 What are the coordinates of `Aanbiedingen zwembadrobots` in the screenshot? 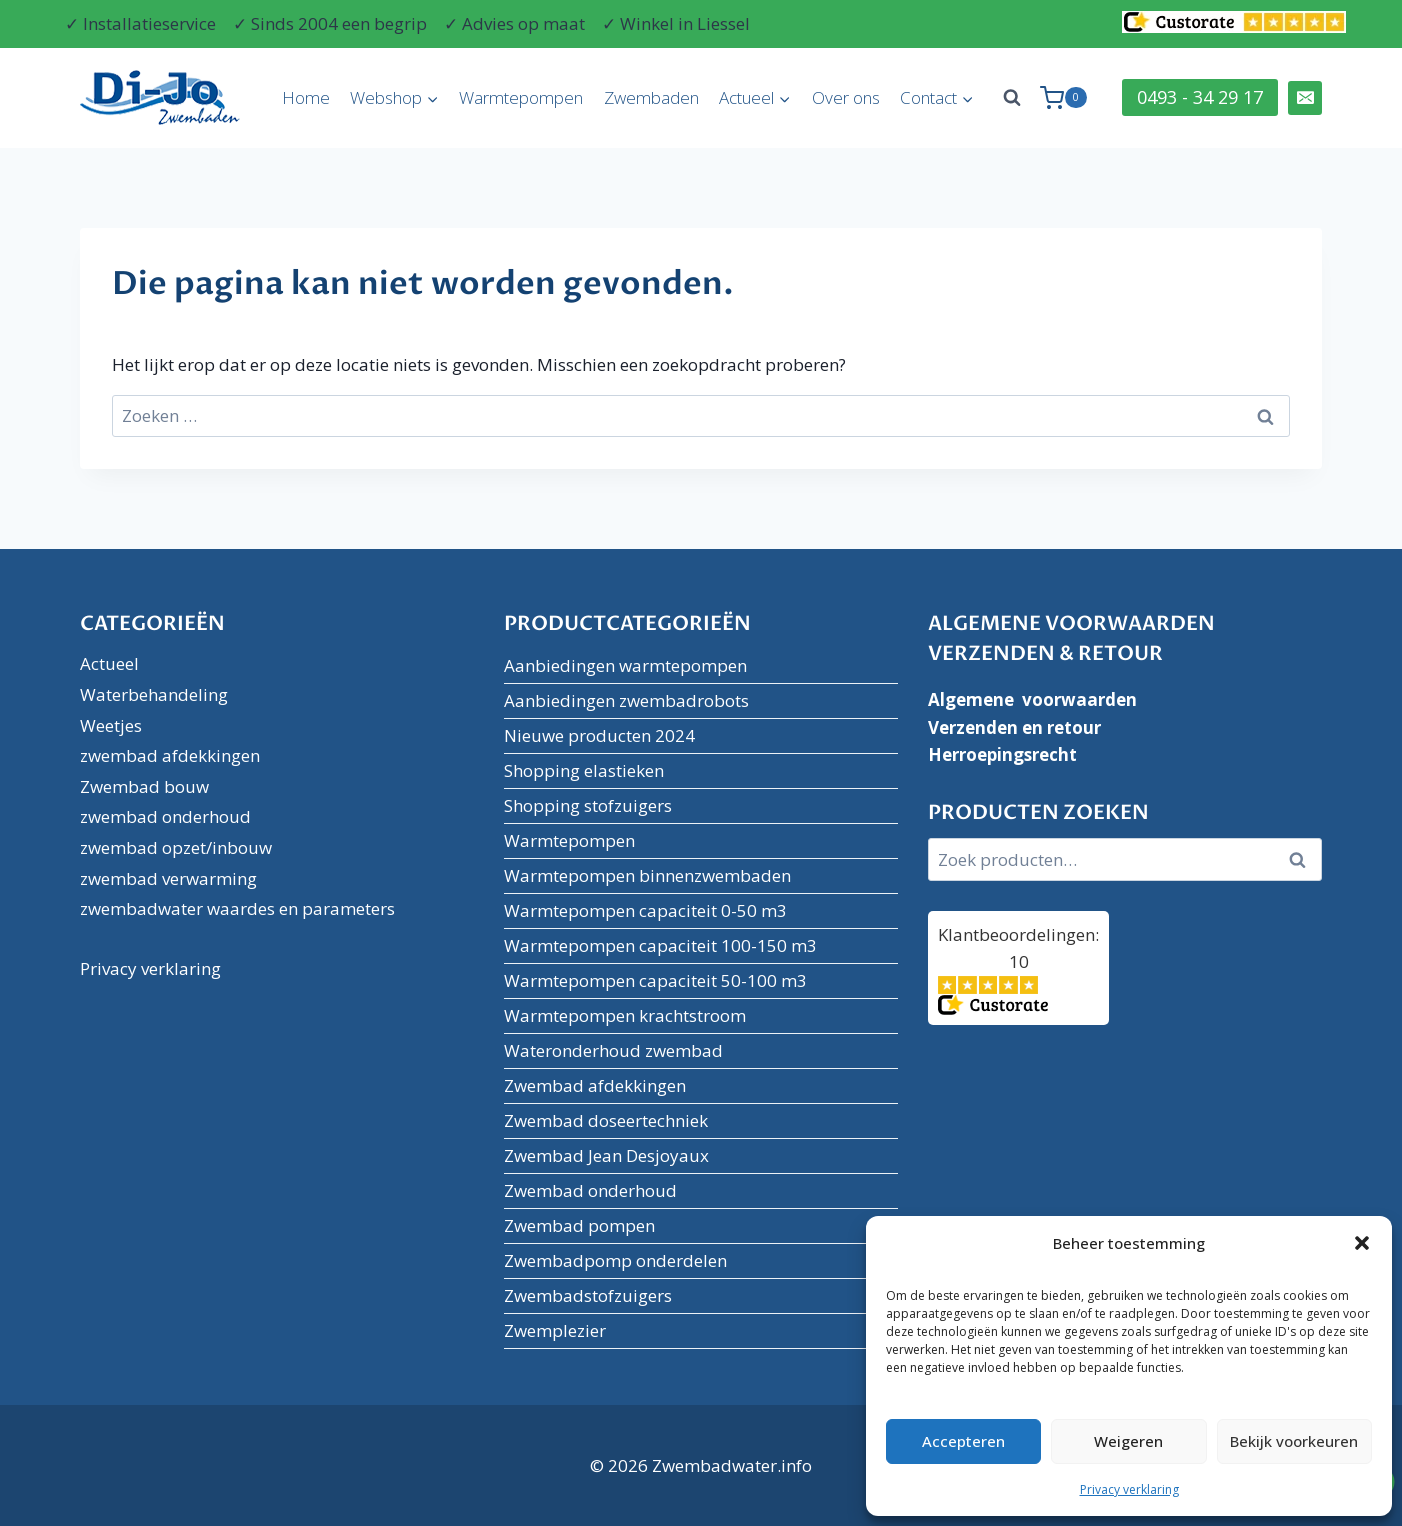 It's located at (626, 700).